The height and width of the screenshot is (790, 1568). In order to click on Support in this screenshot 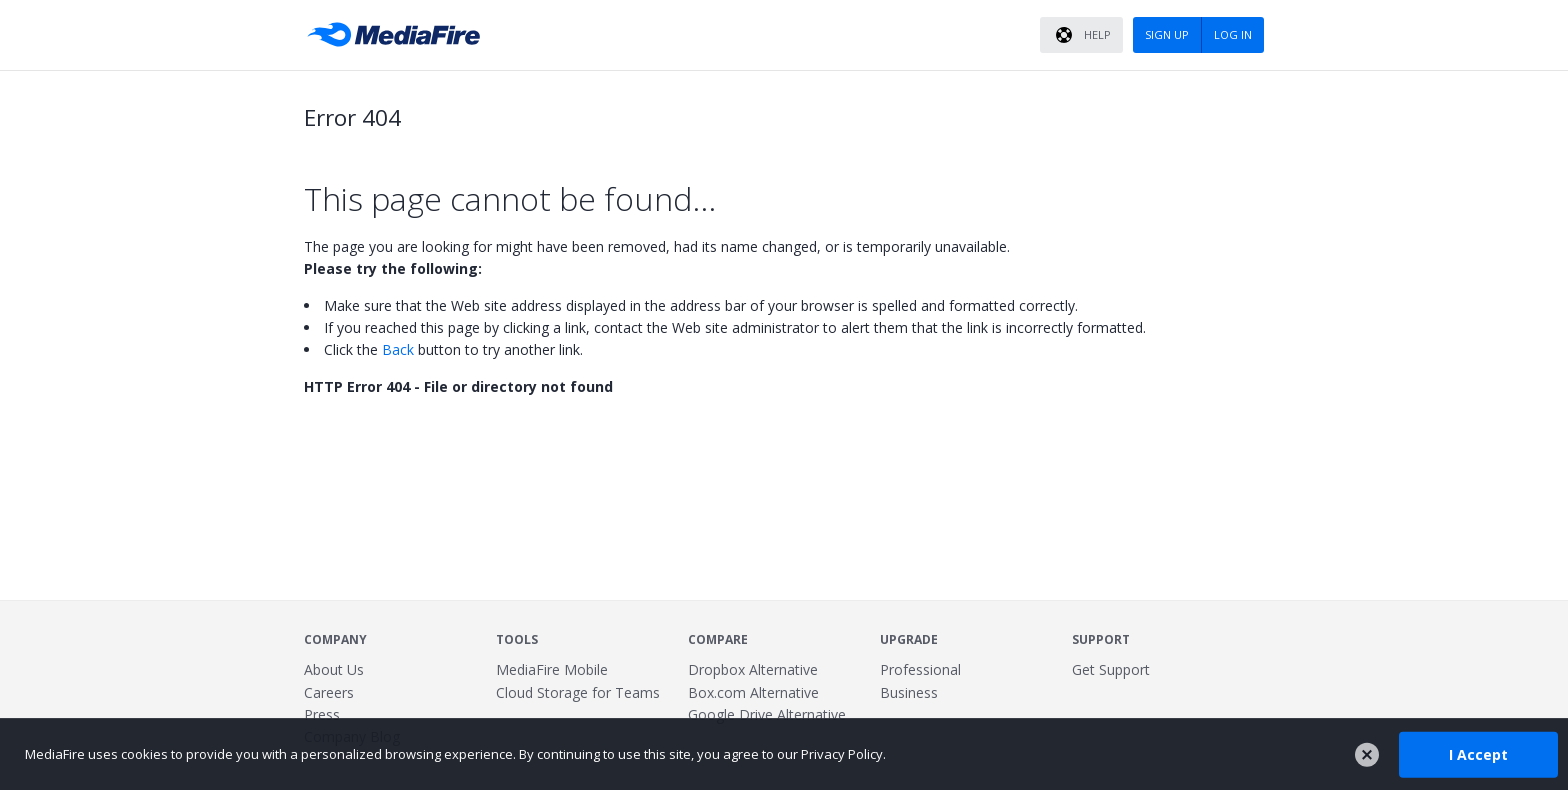, I will do `click(1101, 639)`.